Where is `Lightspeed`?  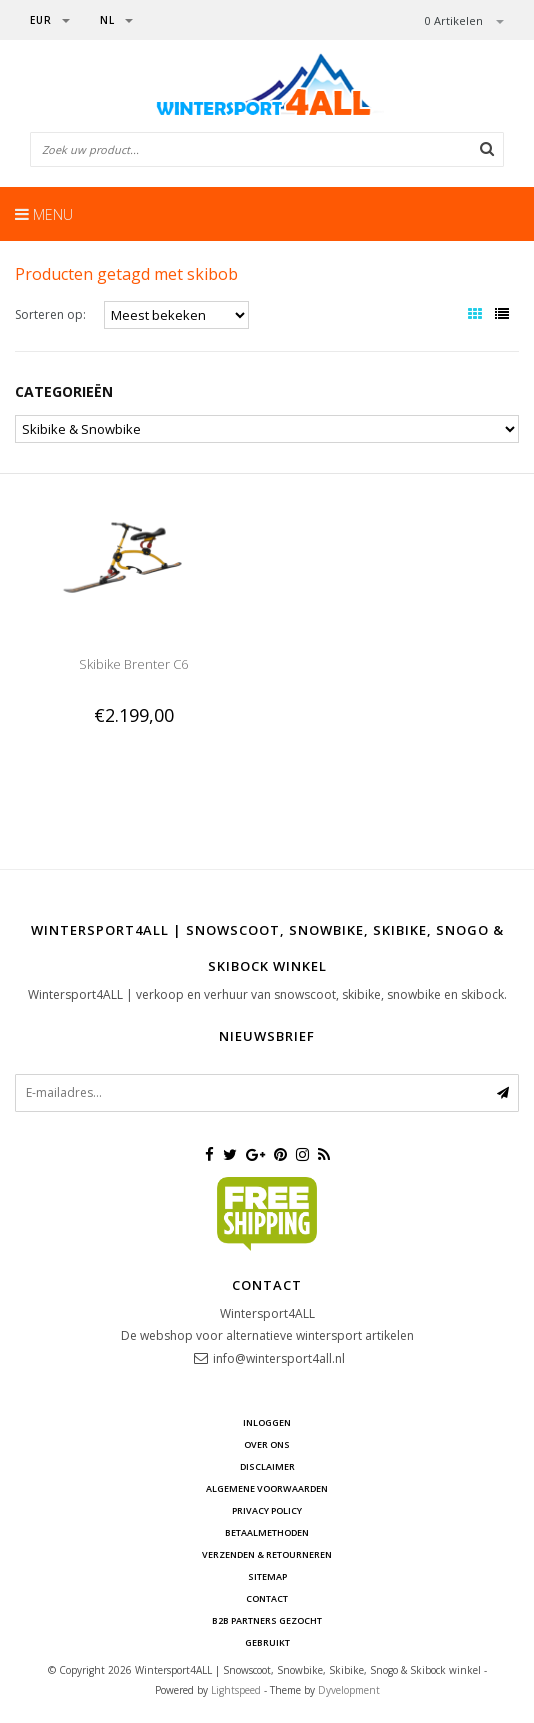
Lightspeed is located at coordinates (236, 1690).